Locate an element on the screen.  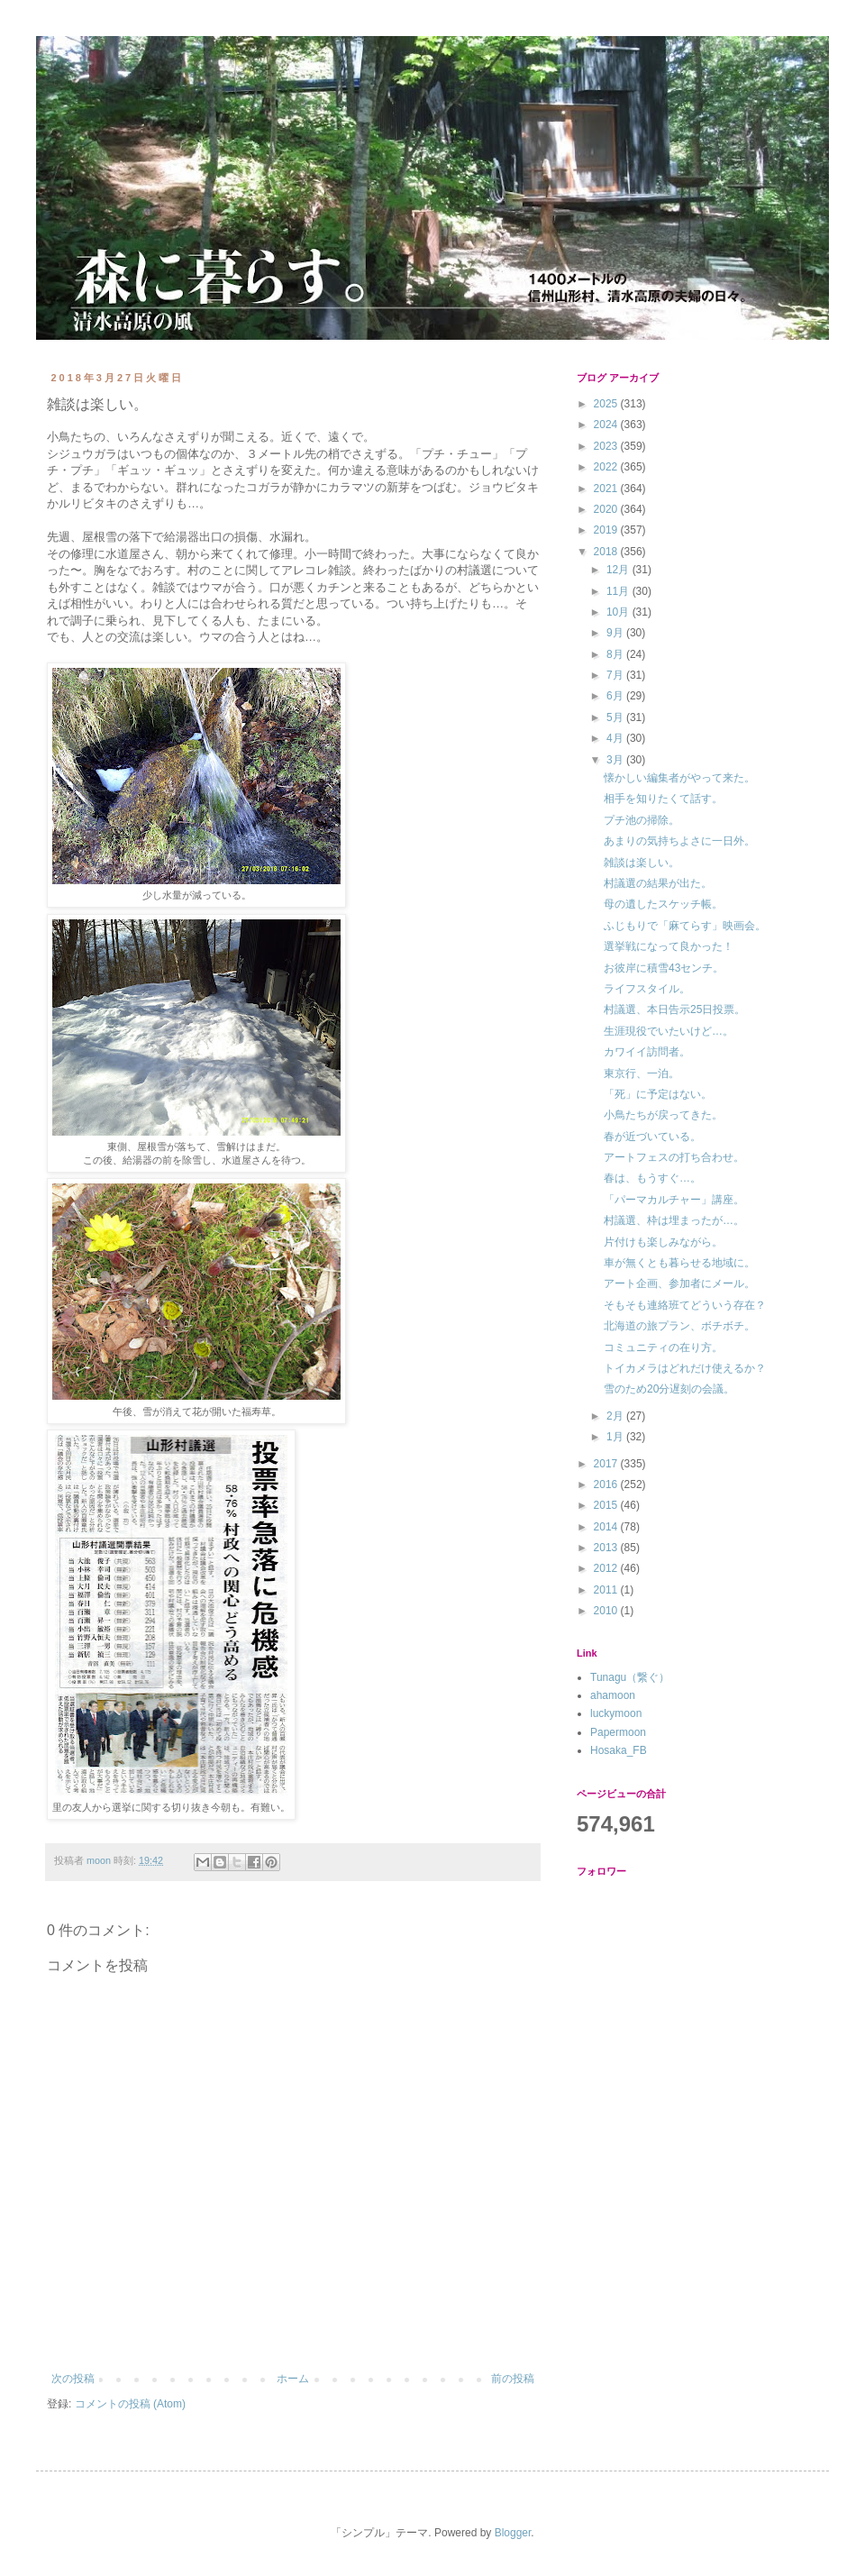
2018 is located at coordinates (607, 551).